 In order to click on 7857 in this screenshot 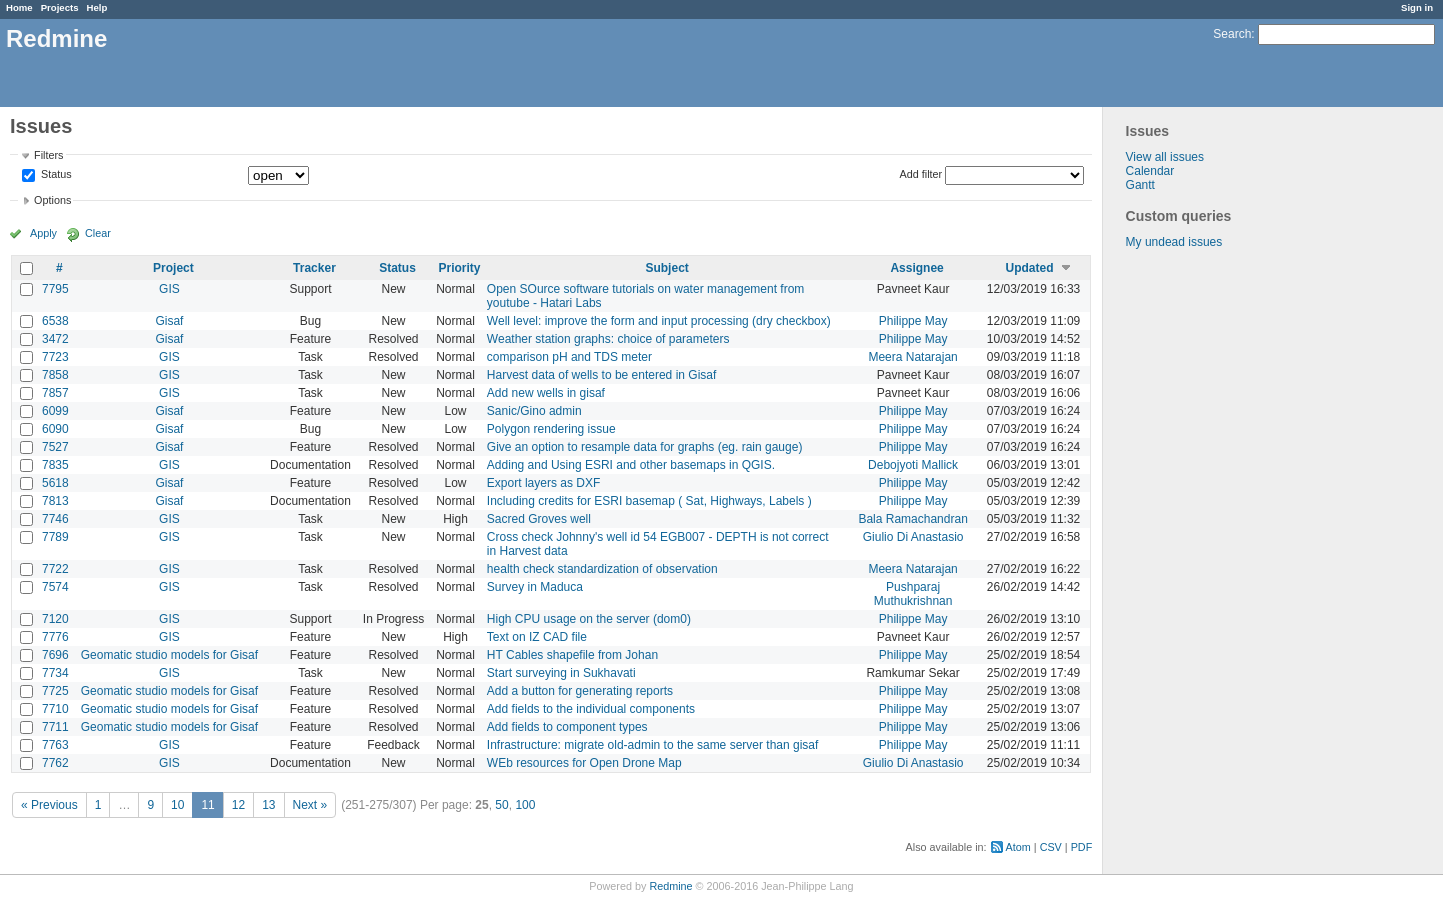, I will do `click(55, 393)`.